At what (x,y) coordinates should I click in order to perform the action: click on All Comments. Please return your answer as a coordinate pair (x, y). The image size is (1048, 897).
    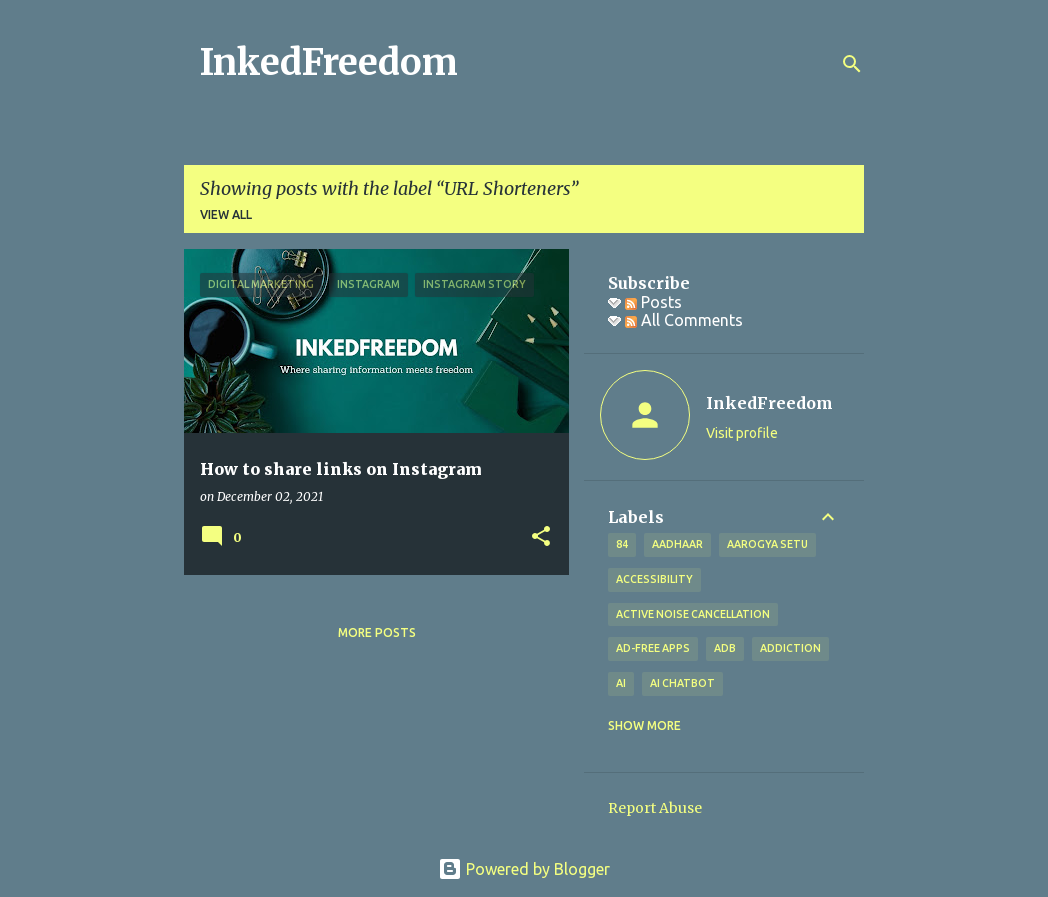
    Looking at the image, I should click on (684, 320).